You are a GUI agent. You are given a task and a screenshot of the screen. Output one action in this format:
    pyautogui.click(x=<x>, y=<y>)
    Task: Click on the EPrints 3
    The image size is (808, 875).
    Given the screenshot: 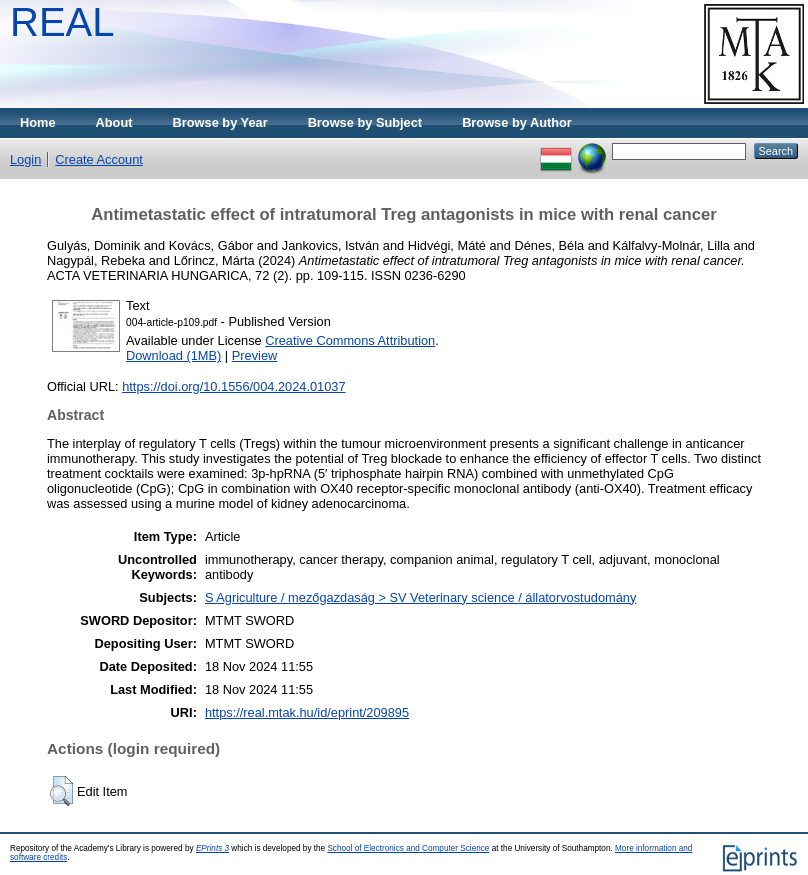 What is the action you would take?
    pyautogui.click(x=212, y=848)
    